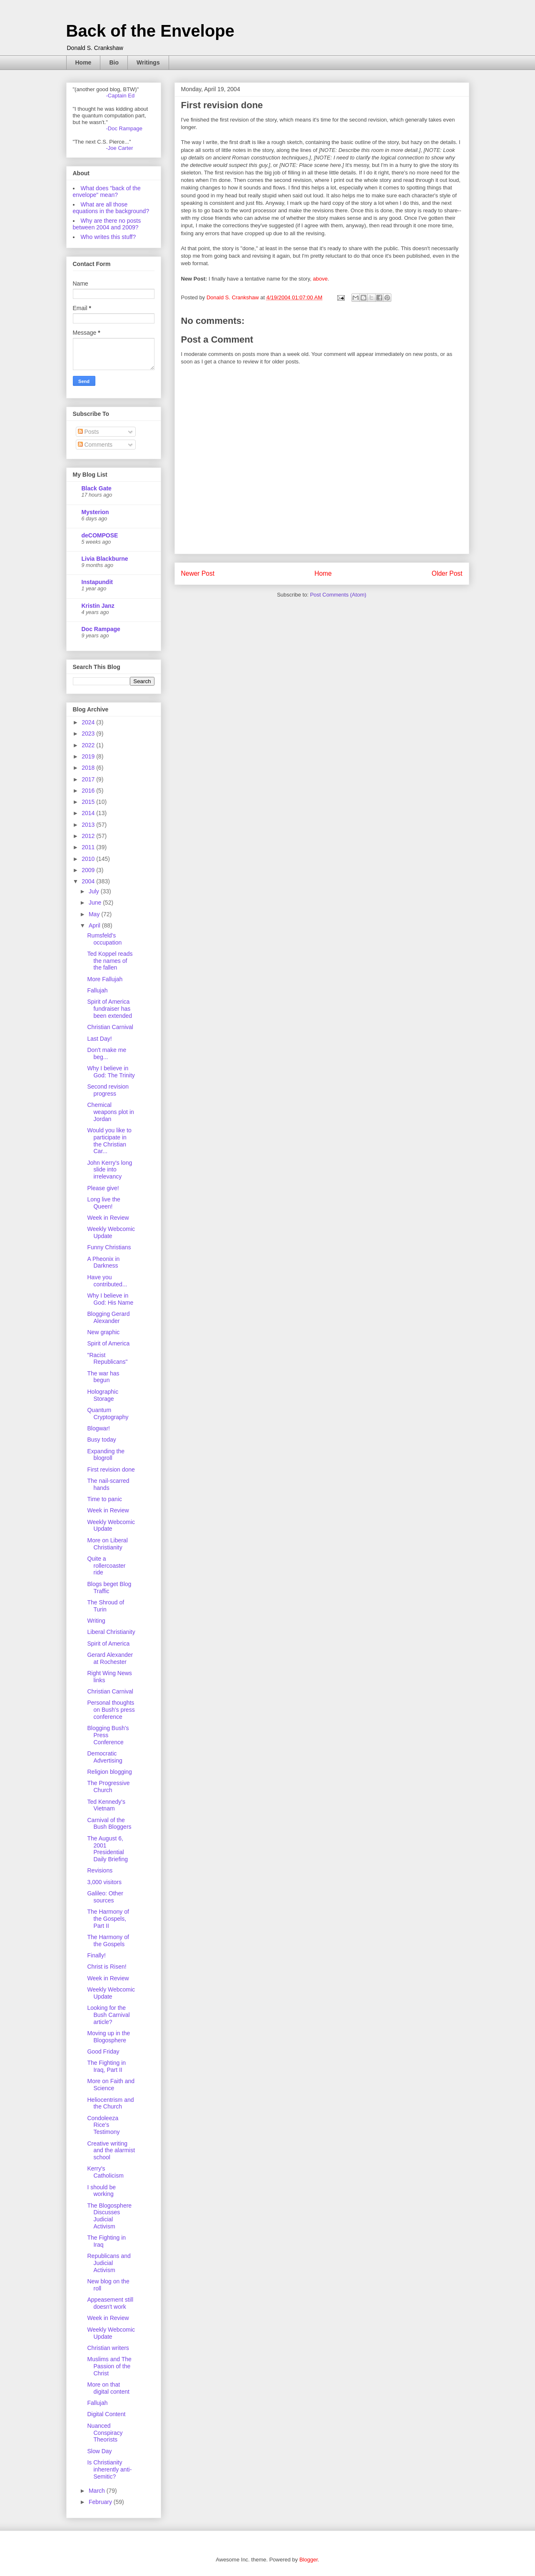 This screenshot has height=2576, width=535. I want to click on 2016, so click(89, 790).